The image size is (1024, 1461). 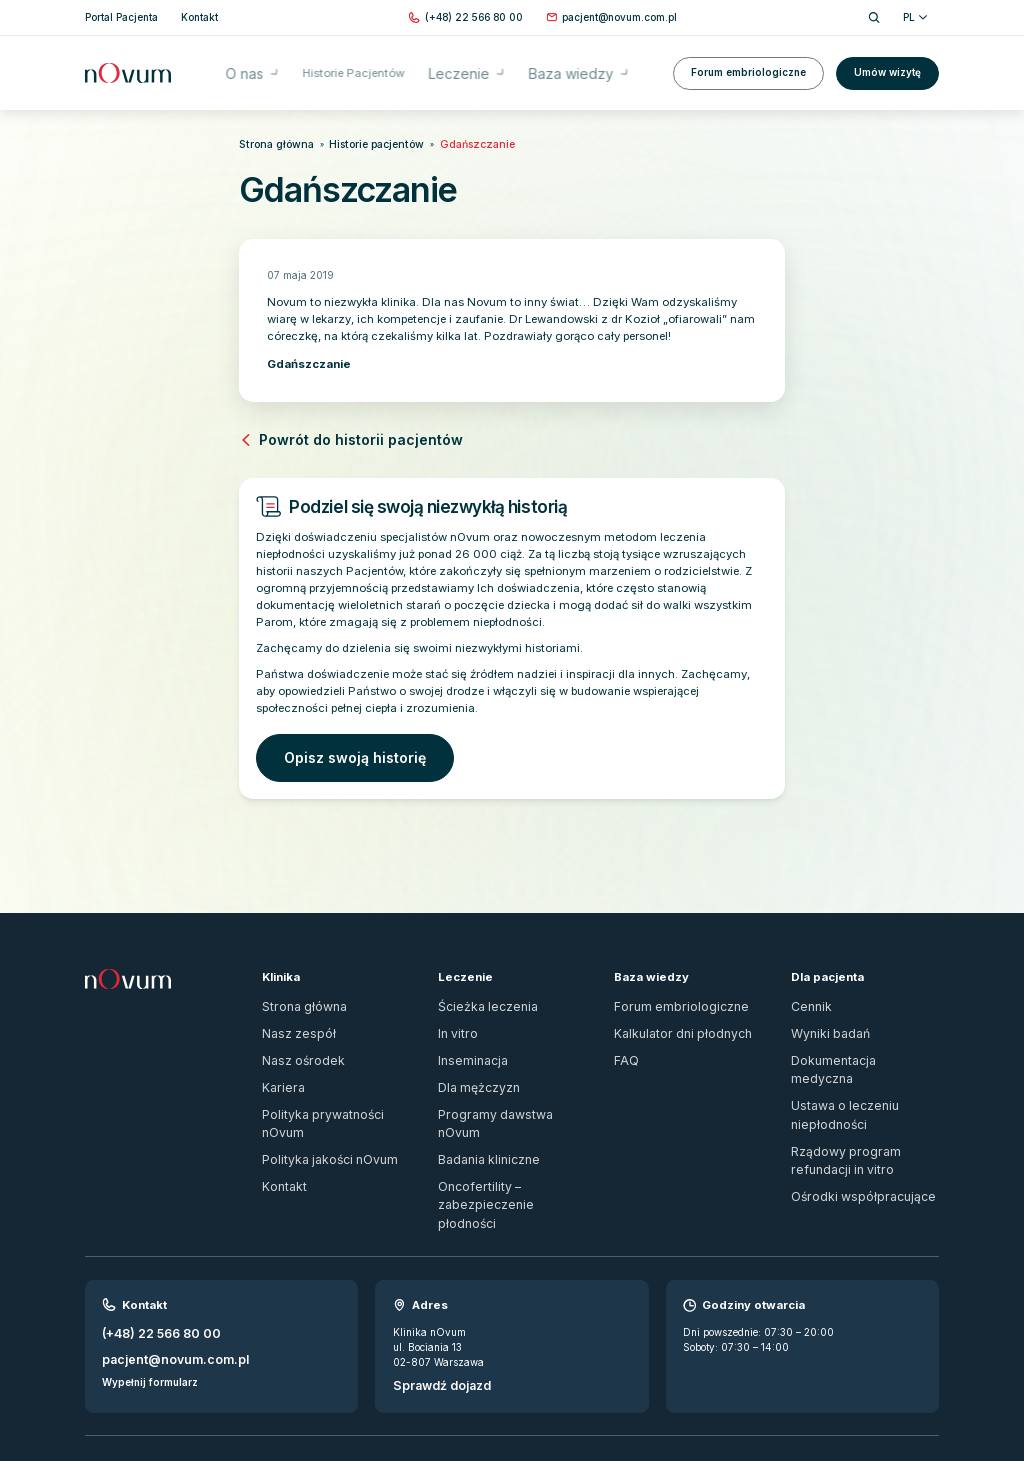 I want to click on PL, so click(x=915, y=17).